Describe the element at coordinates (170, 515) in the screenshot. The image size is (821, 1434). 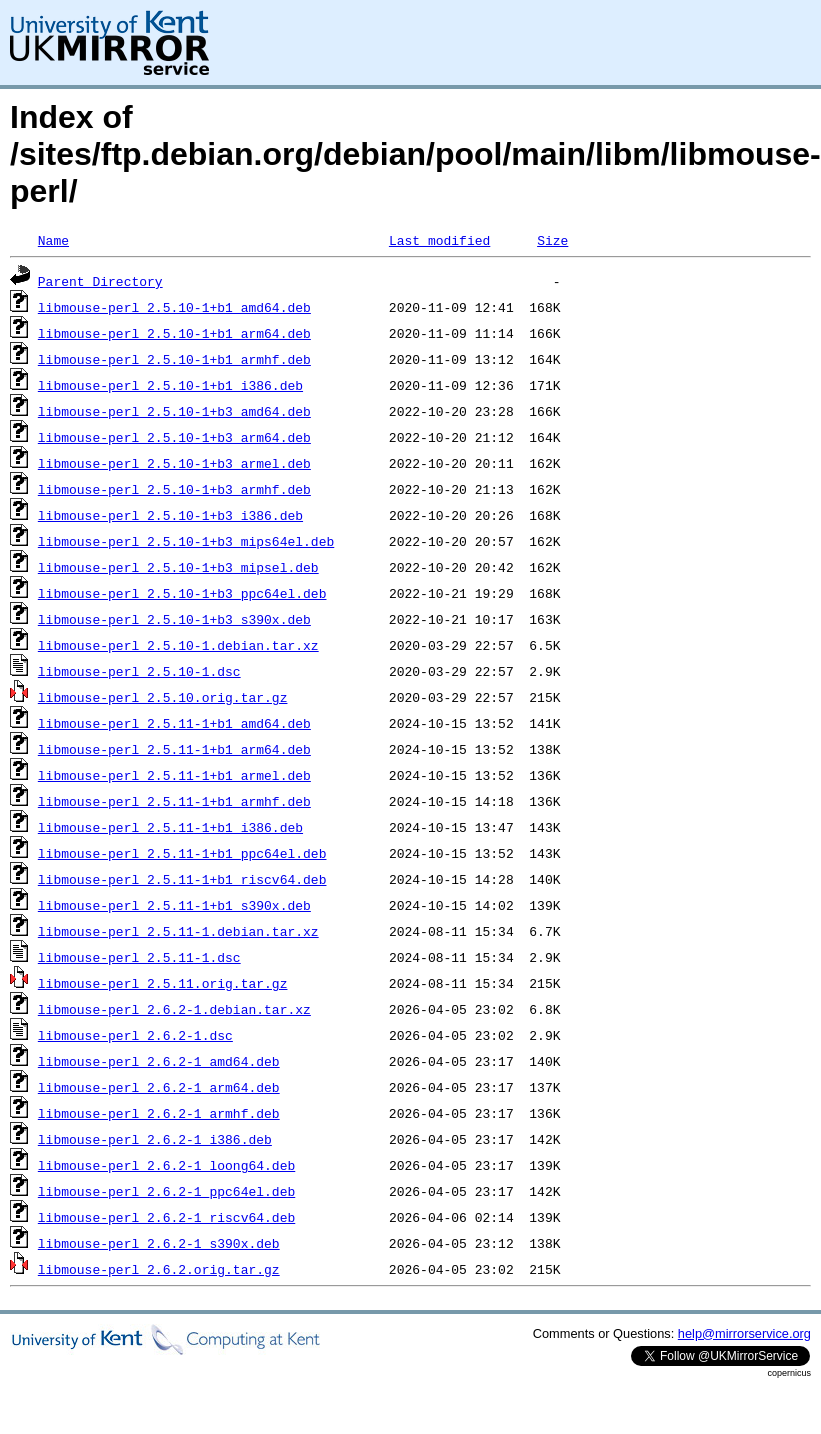
I see `libmouse-perl_2.5.10-1+b3_i386.deb` at that location.